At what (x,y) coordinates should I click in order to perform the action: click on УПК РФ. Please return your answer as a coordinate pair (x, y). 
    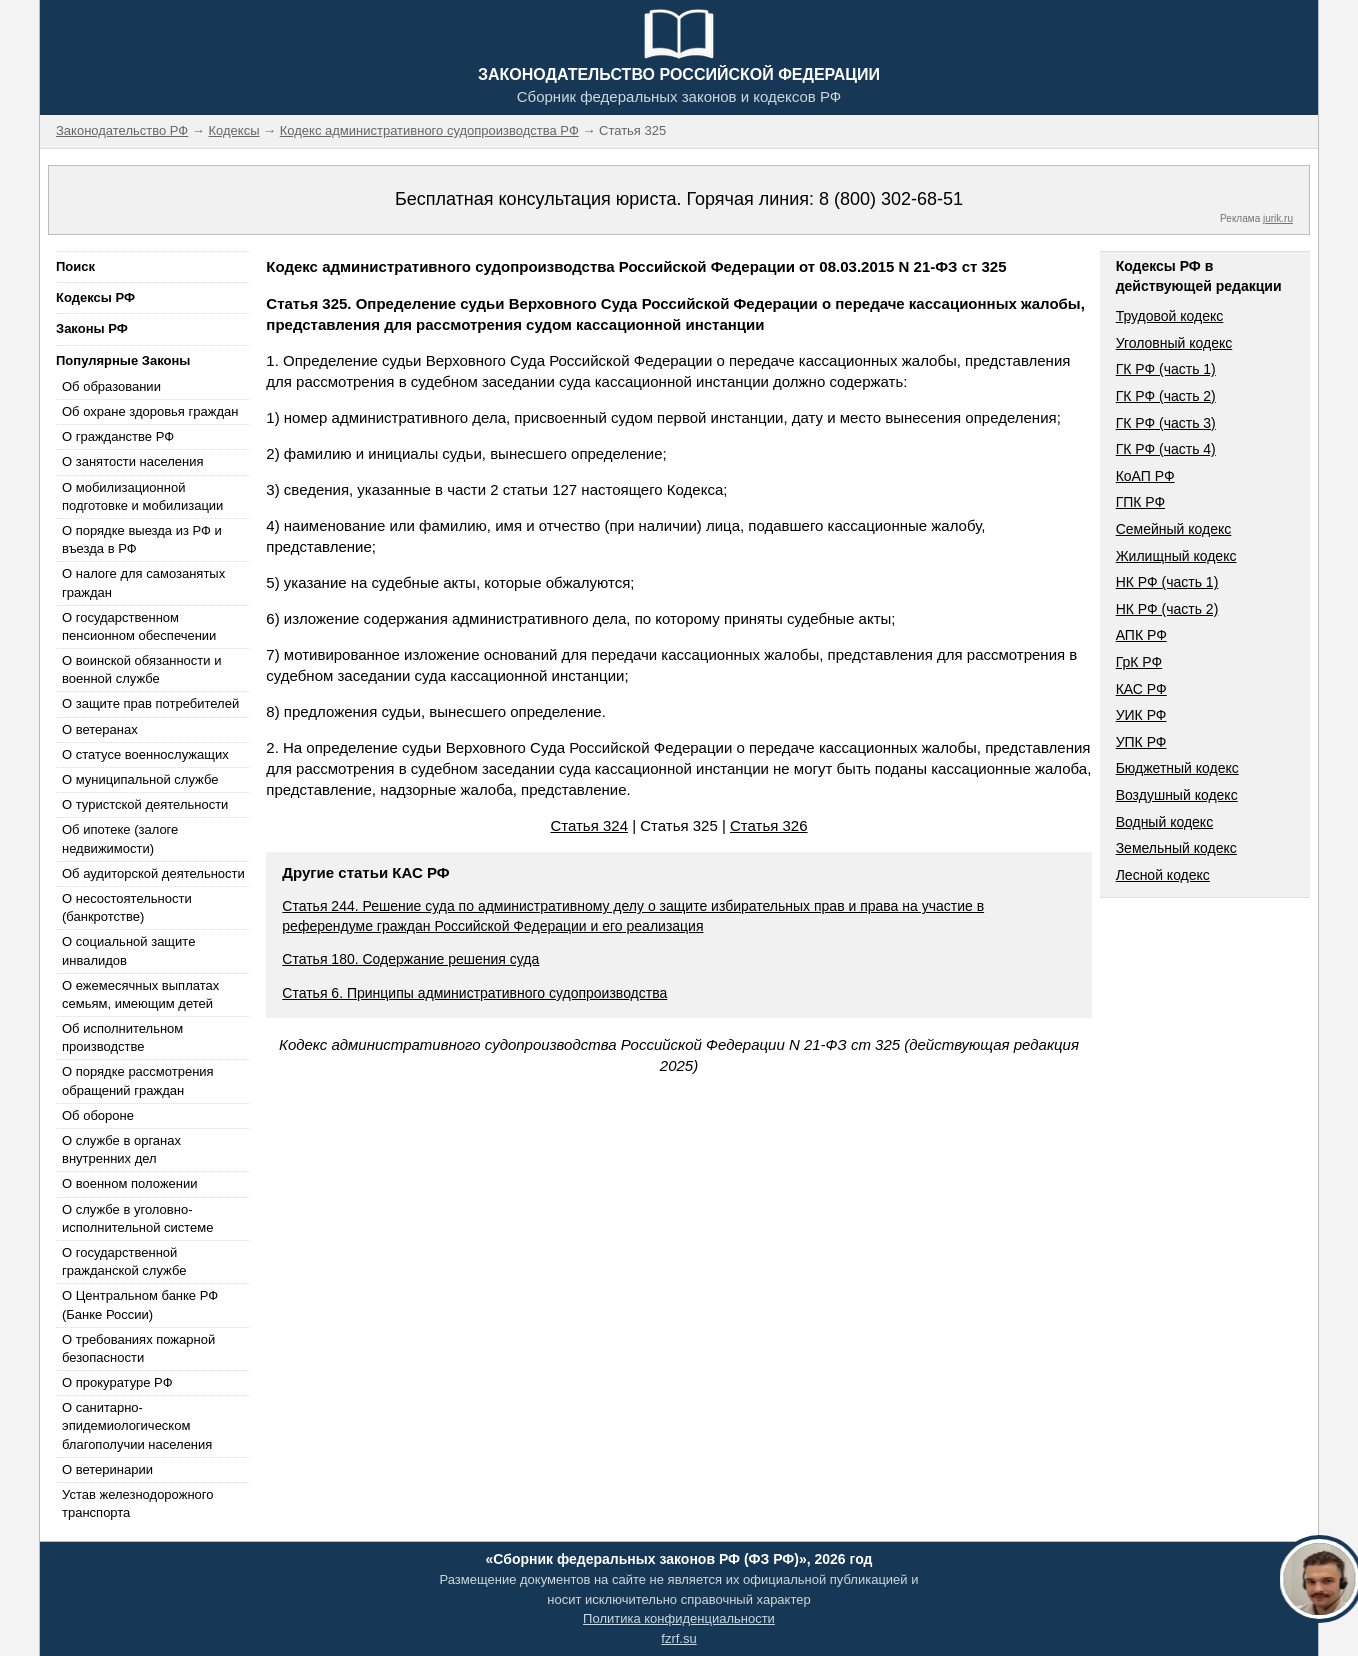
    Looking at the image, I should click on (1141, 742).